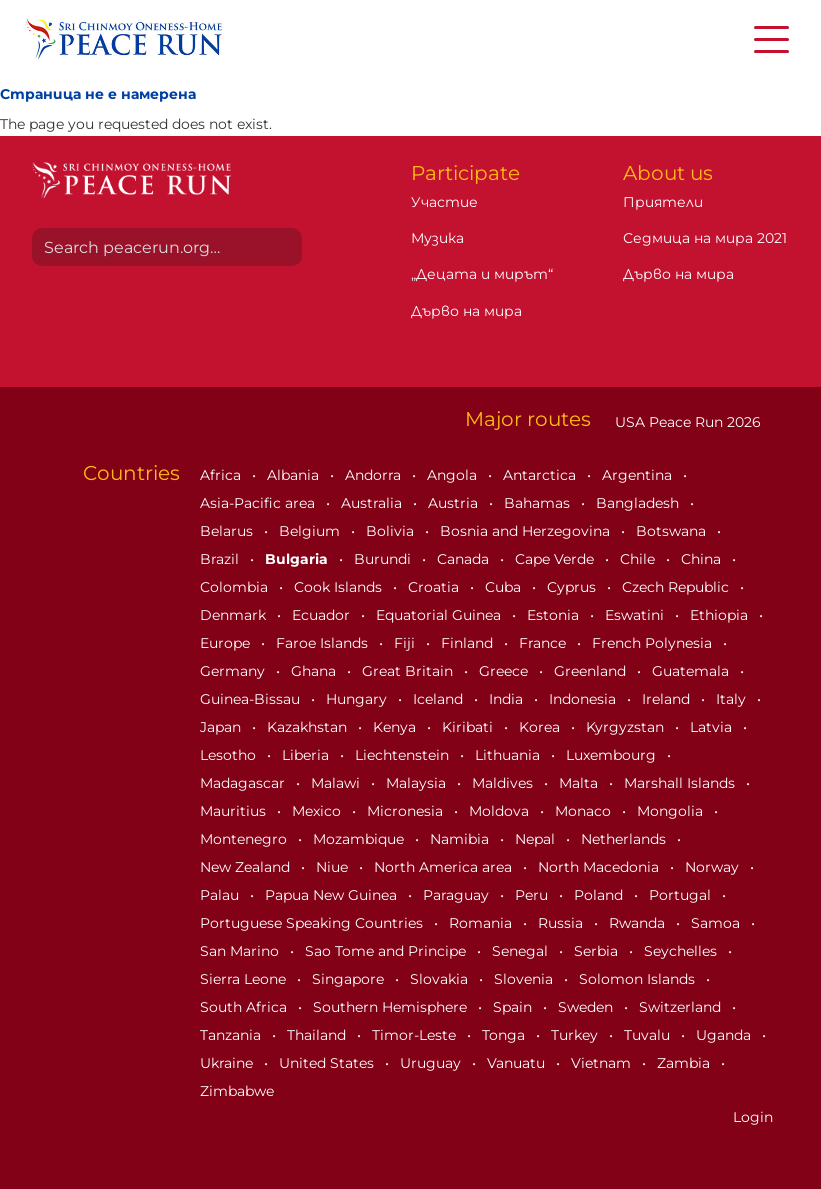  I want to click on Canada, so click(465, 559).